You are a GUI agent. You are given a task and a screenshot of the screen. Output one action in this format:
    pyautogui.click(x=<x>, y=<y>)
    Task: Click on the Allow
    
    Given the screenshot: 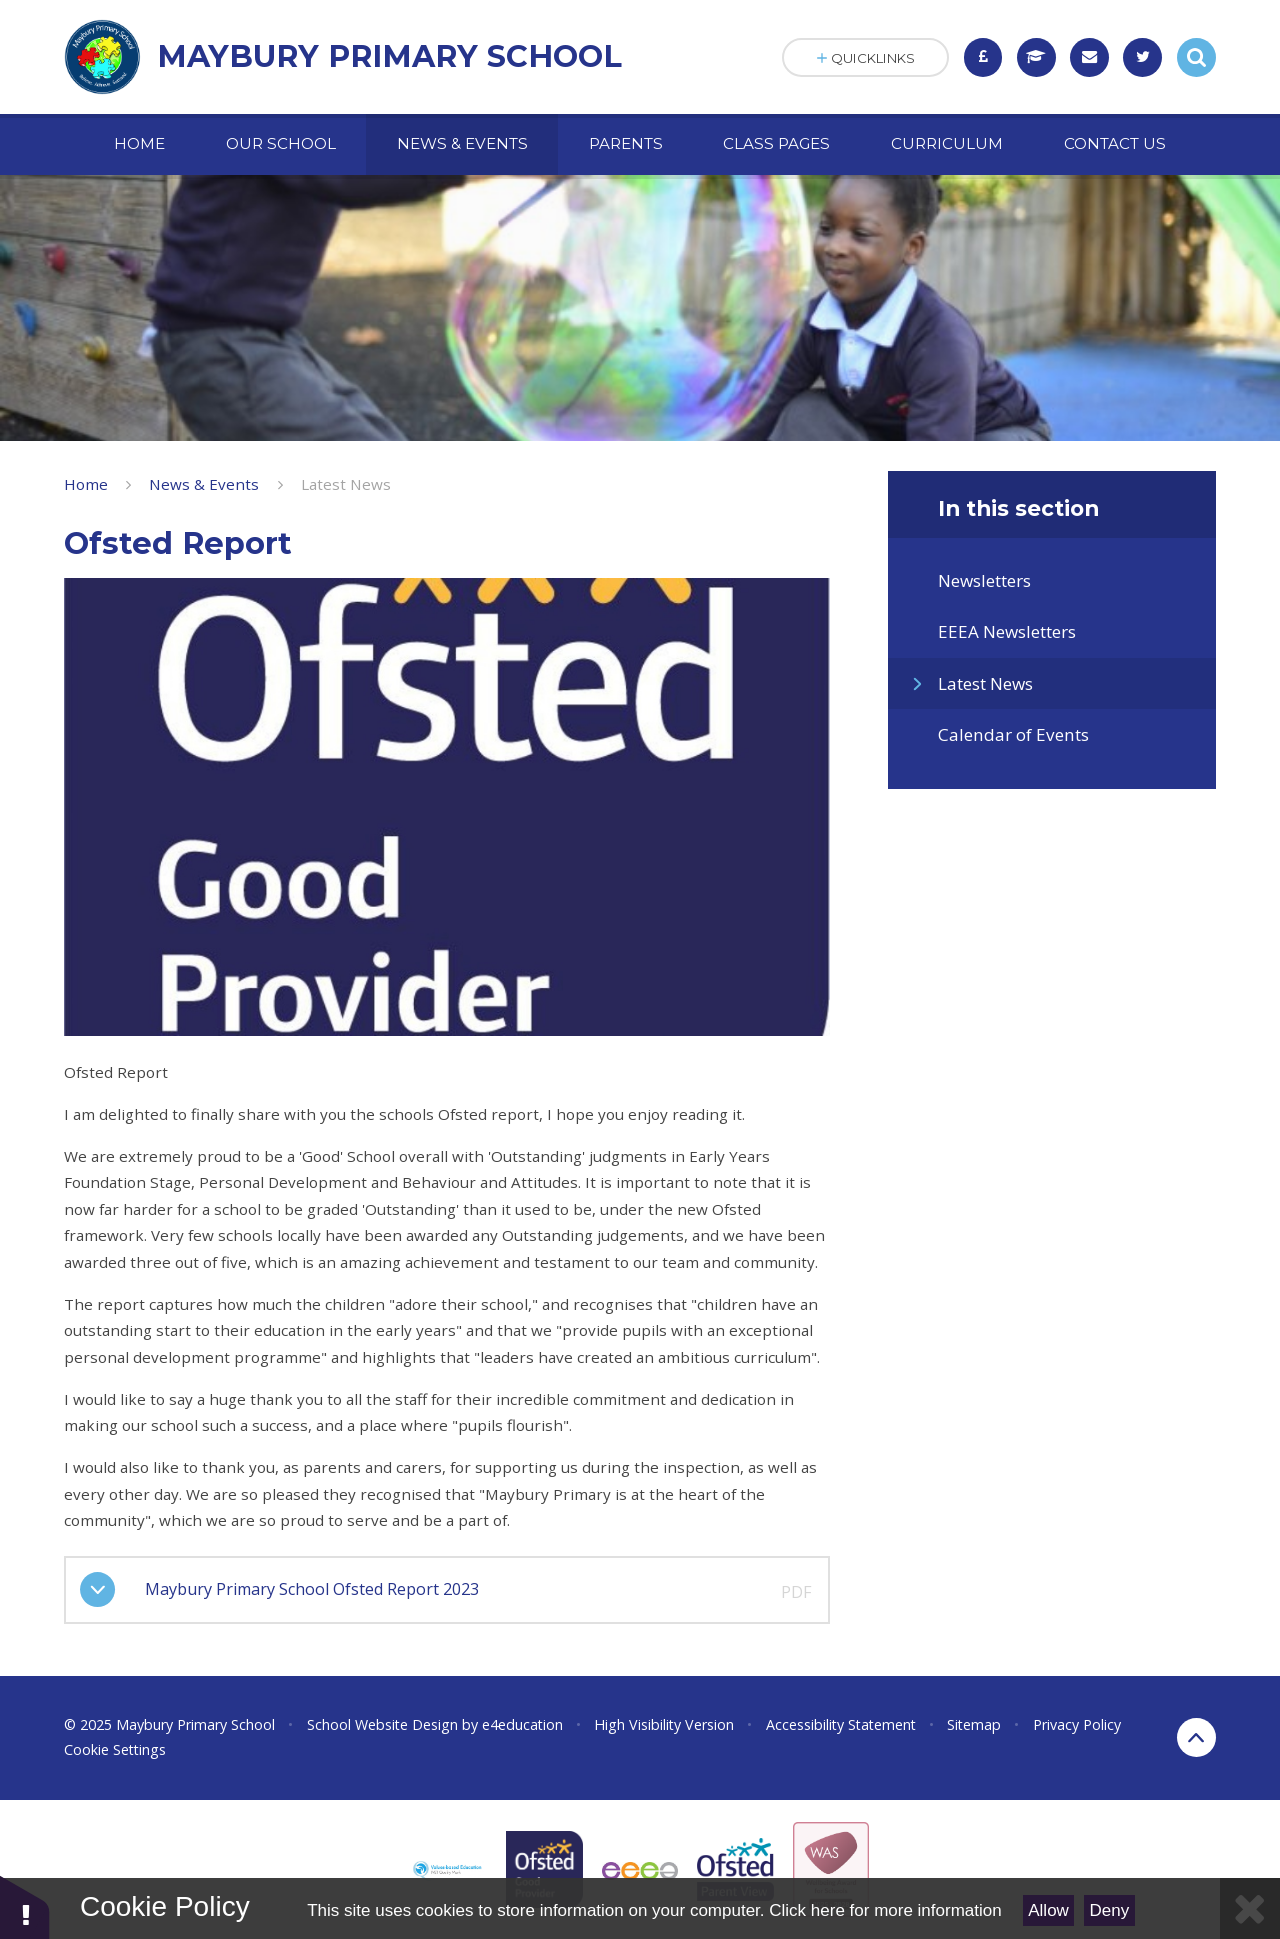 What is the action you would take?
    pyautogui.click(x=1048, y=1910)
    